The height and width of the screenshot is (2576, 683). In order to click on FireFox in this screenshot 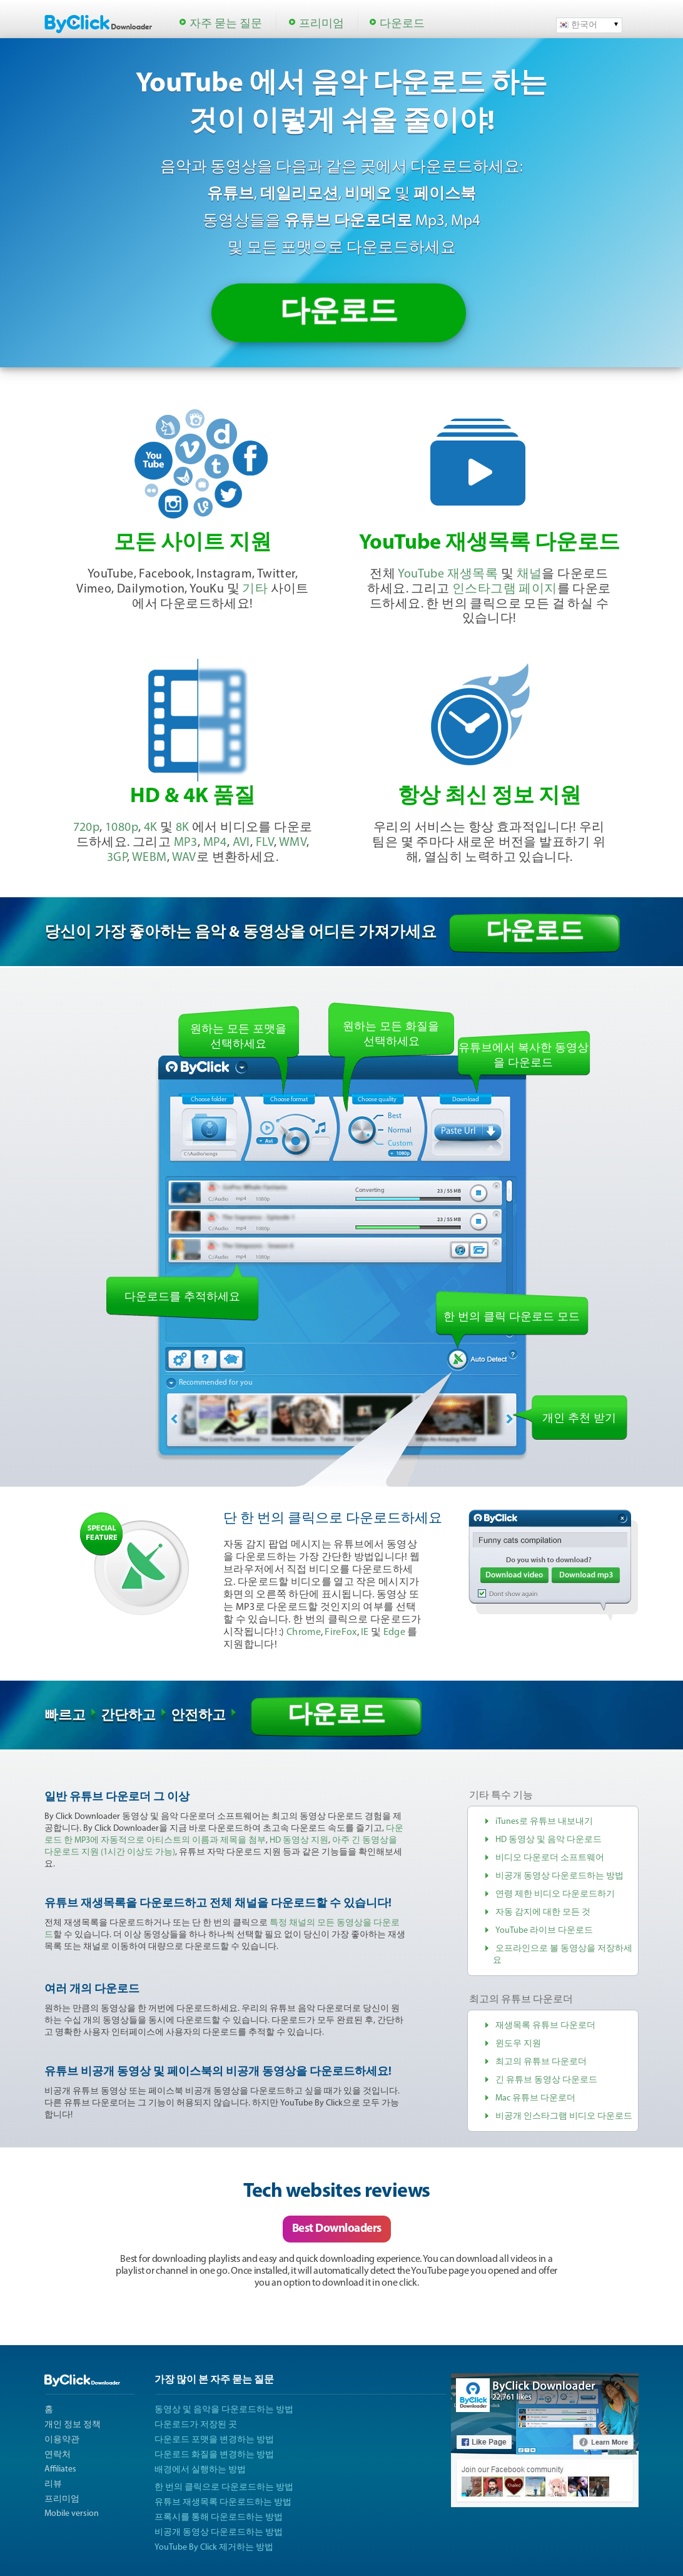, I will do `click(341, 1632)`.